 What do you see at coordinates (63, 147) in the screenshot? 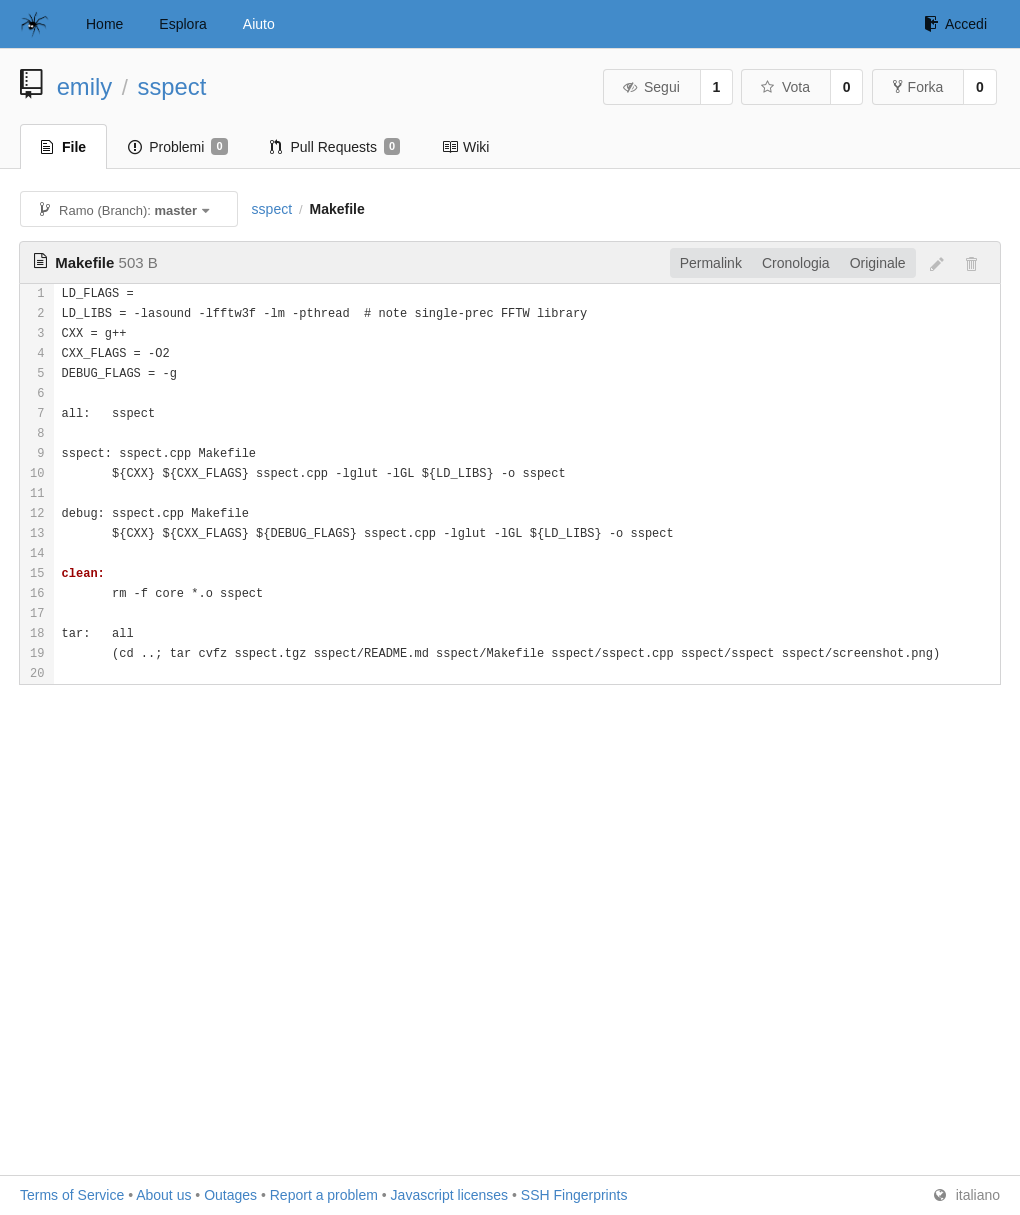
I see `File` at bounding box center [63, 147].